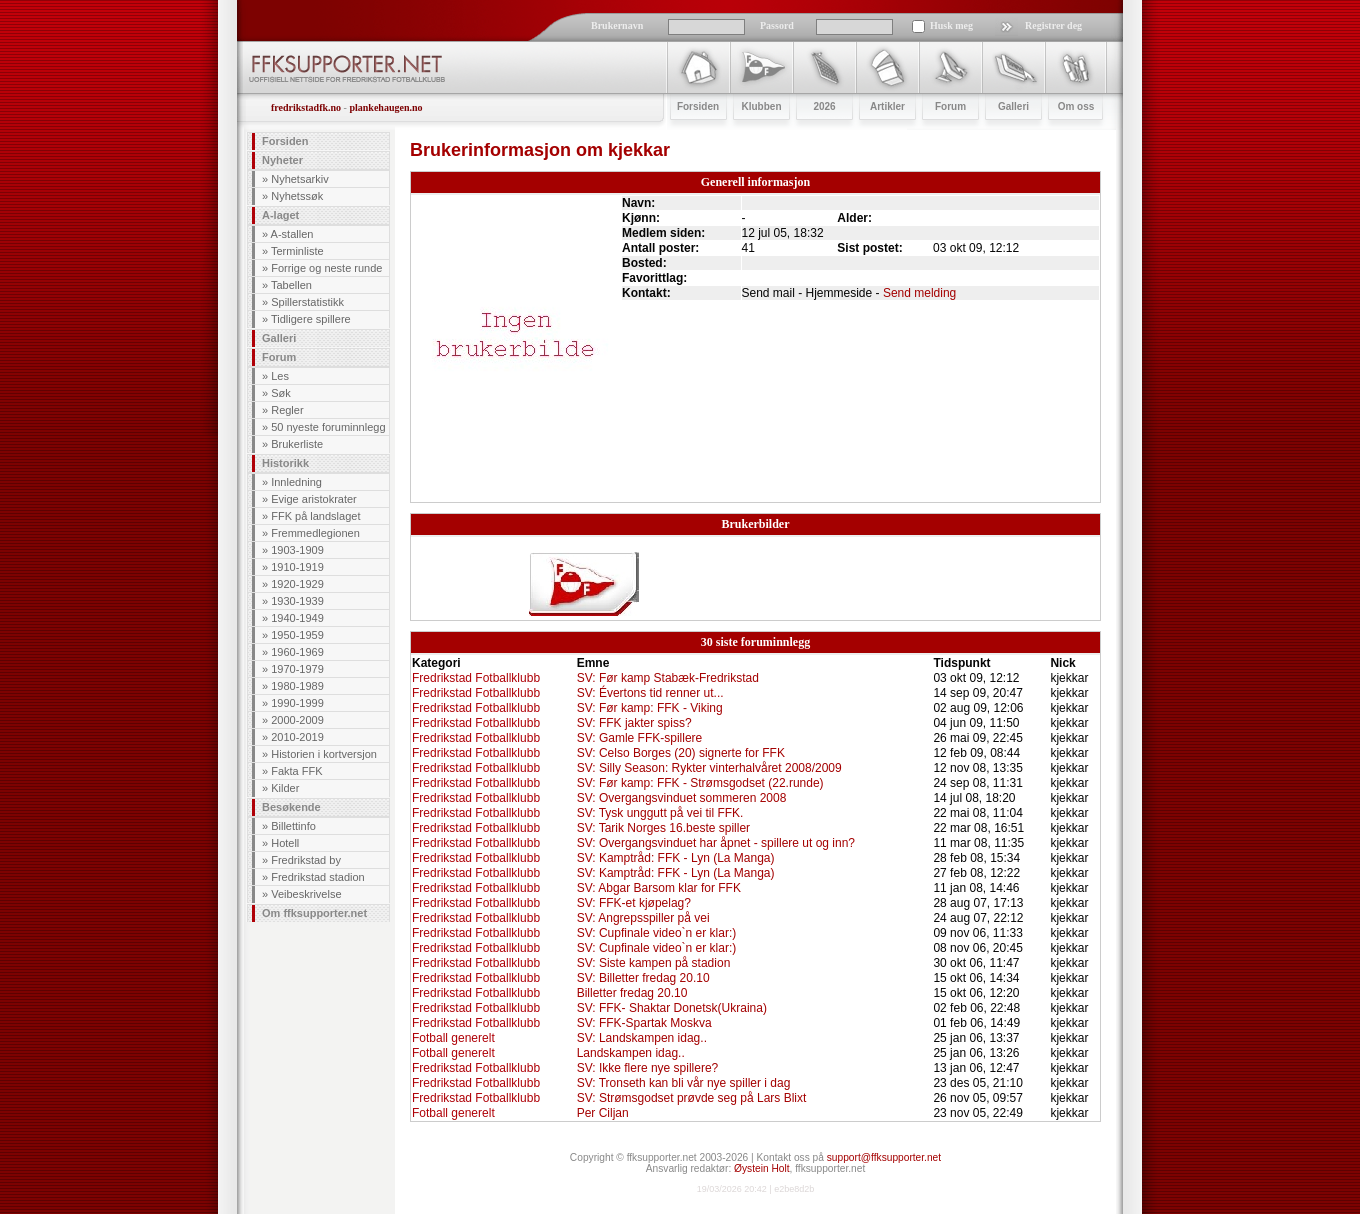 This screenshot has width=1360, height=1214. Describe the element at coordinates (453, 1038) in the screenshot. I see `Fotball generelt` at that location.